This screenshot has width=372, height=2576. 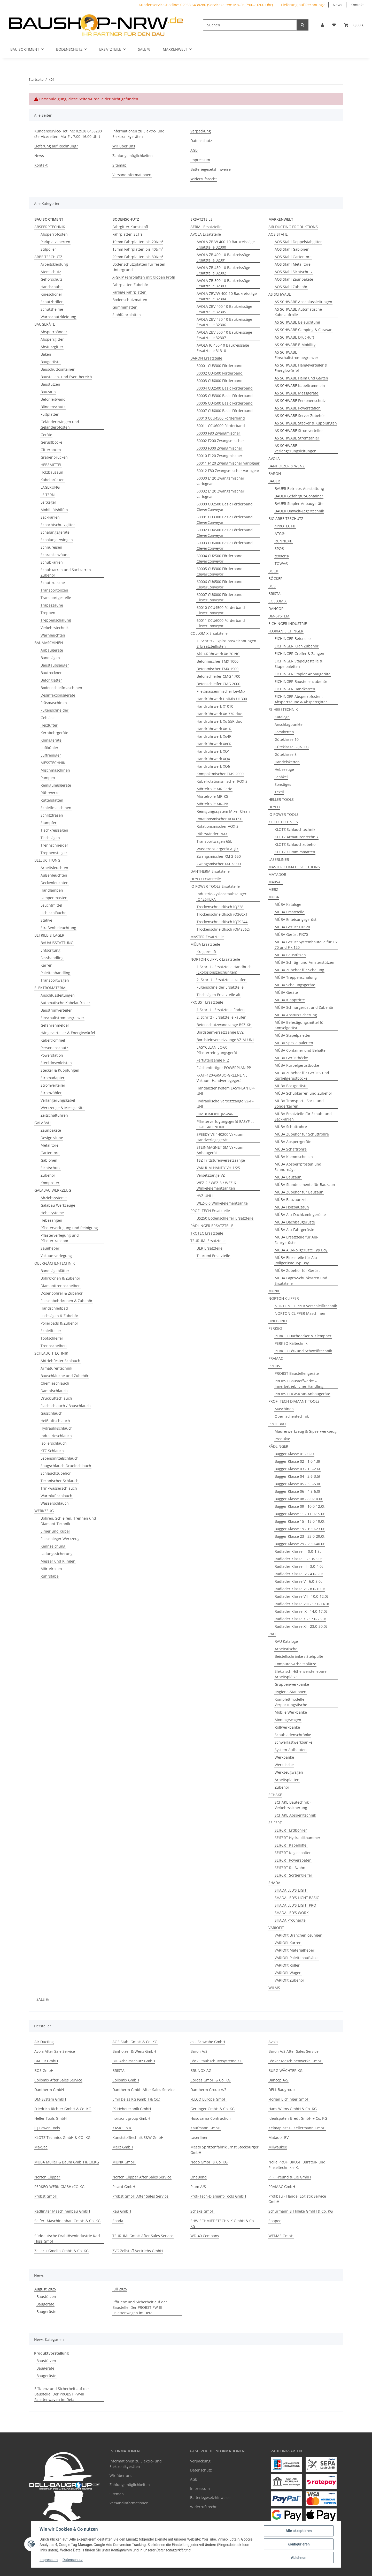 I want to click on MÜBA Kurbelgerüstböcke, so click(x=297, y=1065).